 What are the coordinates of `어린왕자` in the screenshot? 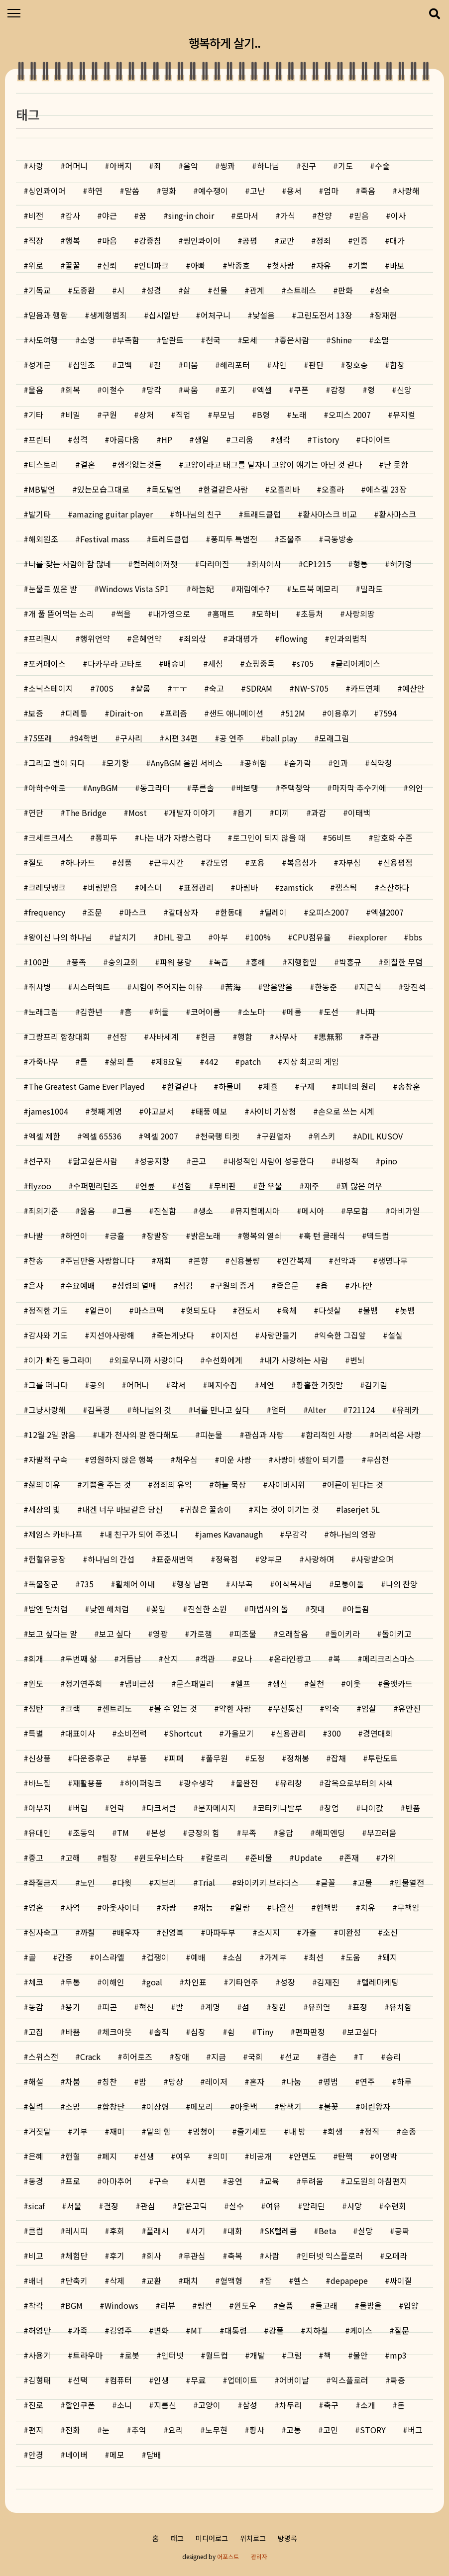 It's located at (375, 2106).